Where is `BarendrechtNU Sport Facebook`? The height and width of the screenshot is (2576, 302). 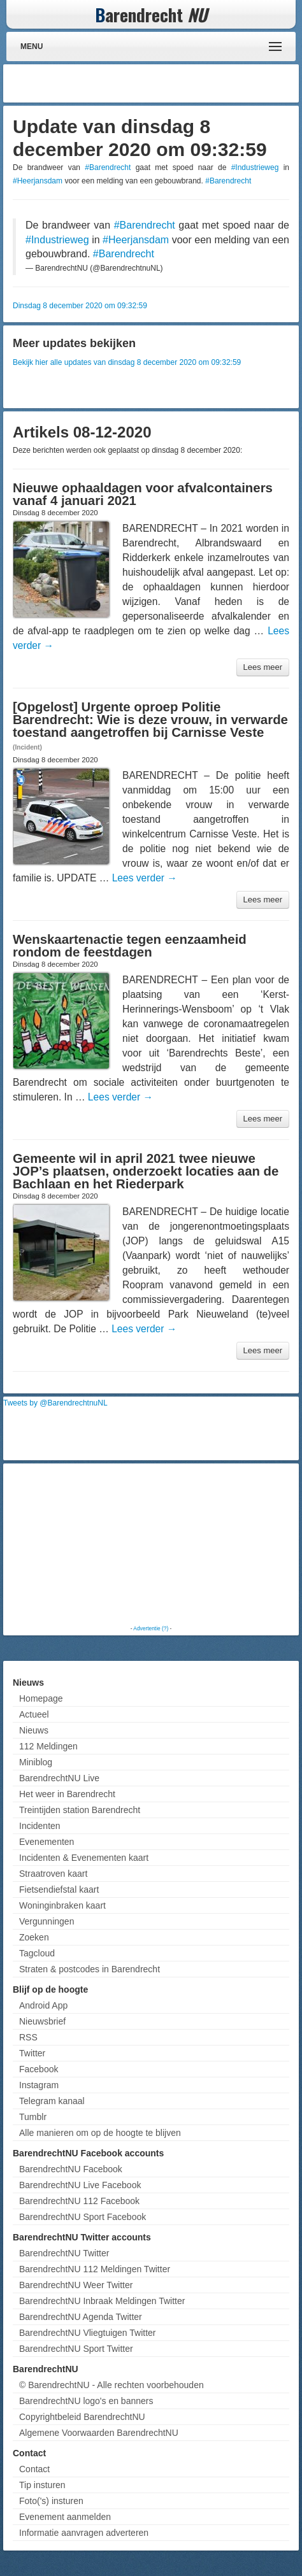 BarendrechtNU Sport Facebook is located at coordinates (82, 2217).